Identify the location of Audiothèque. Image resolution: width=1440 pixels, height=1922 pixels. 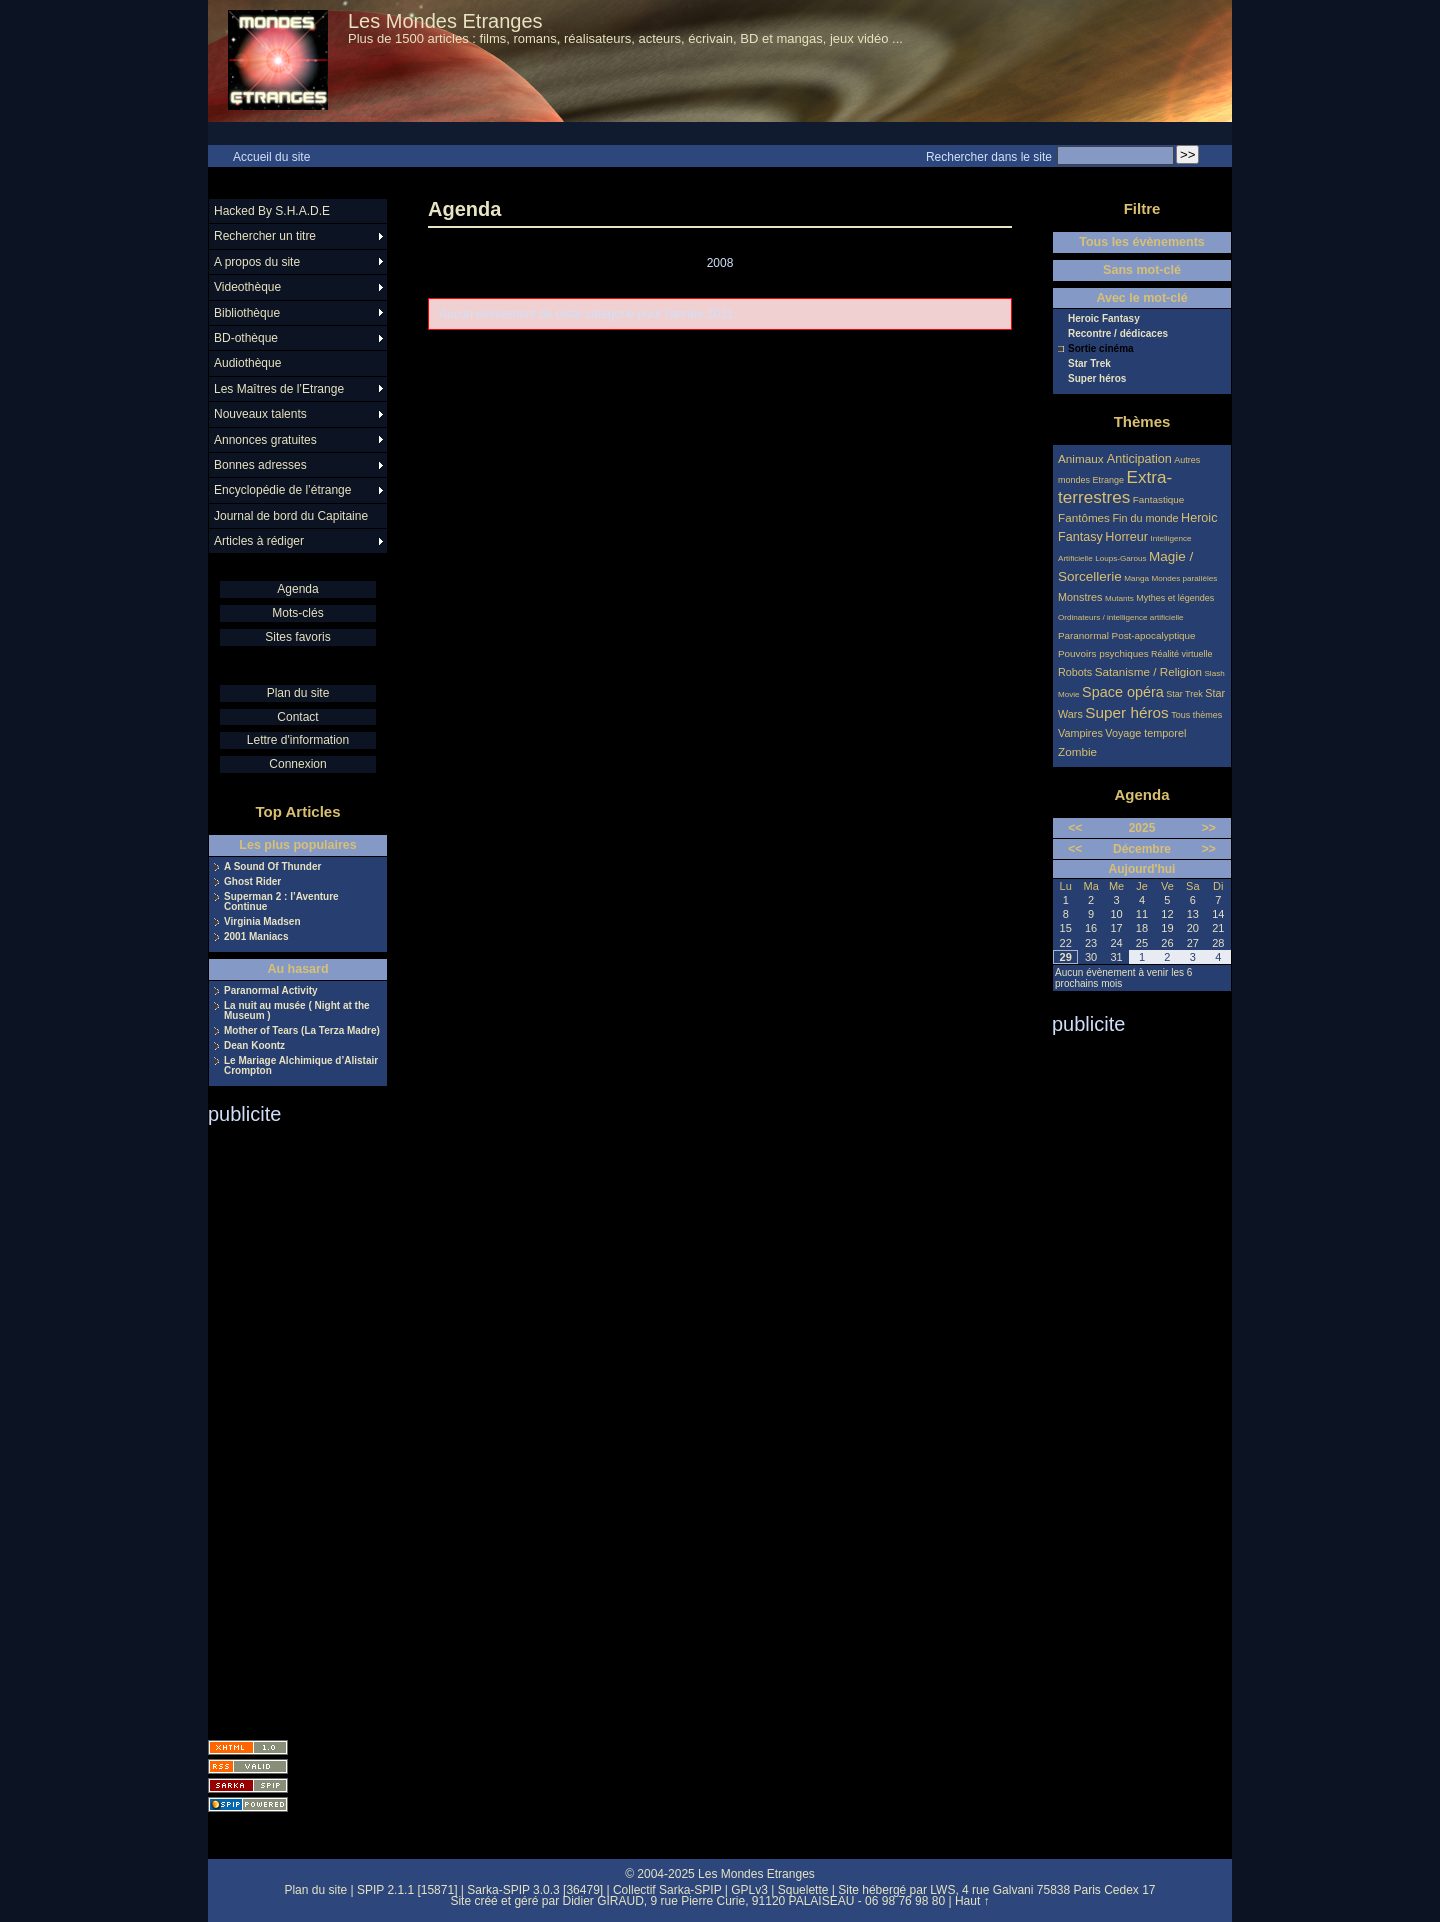
(247, 363).